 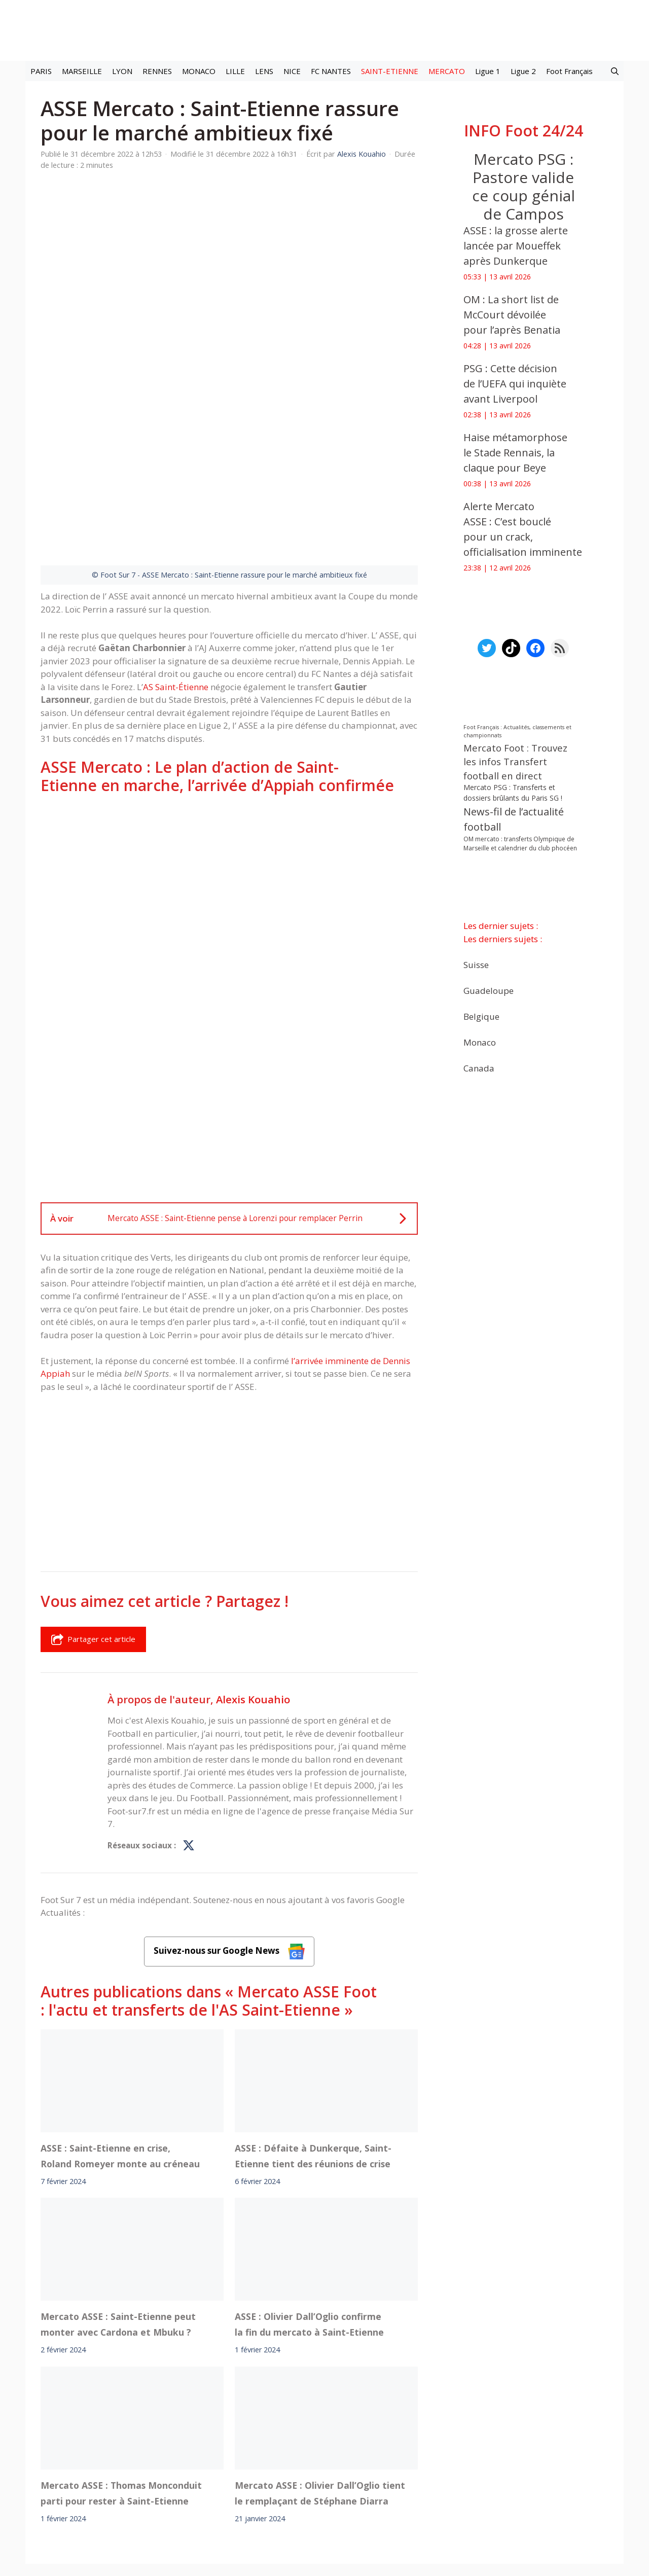 What do you see at coordinates (446, 71) in the screenshot?
I see `MERCATO` at bounding box center [446, 71].